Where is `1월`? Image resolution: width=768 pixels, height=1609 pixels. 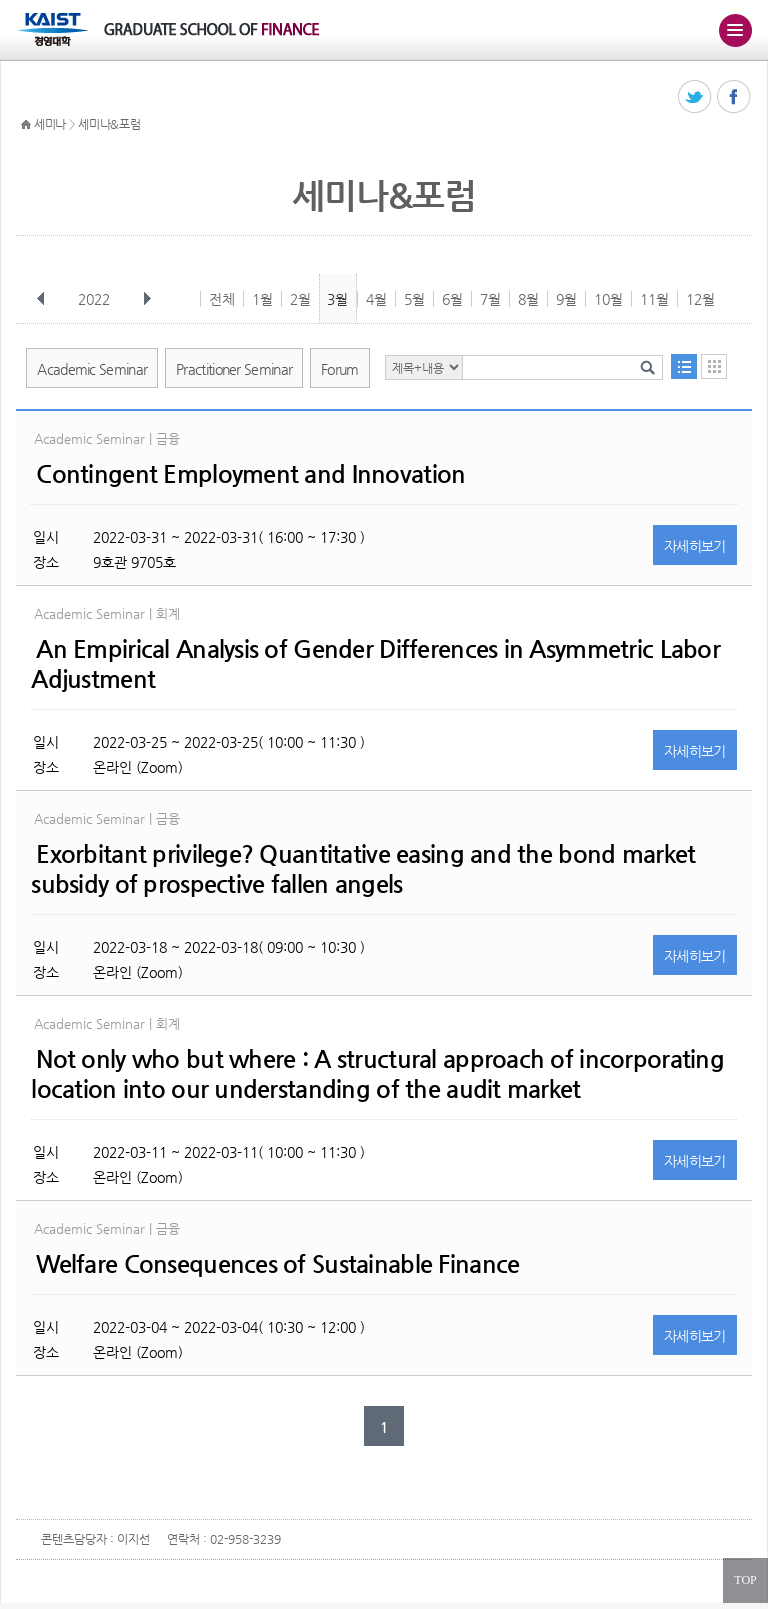
1월 is located at coordinates (262, 299).